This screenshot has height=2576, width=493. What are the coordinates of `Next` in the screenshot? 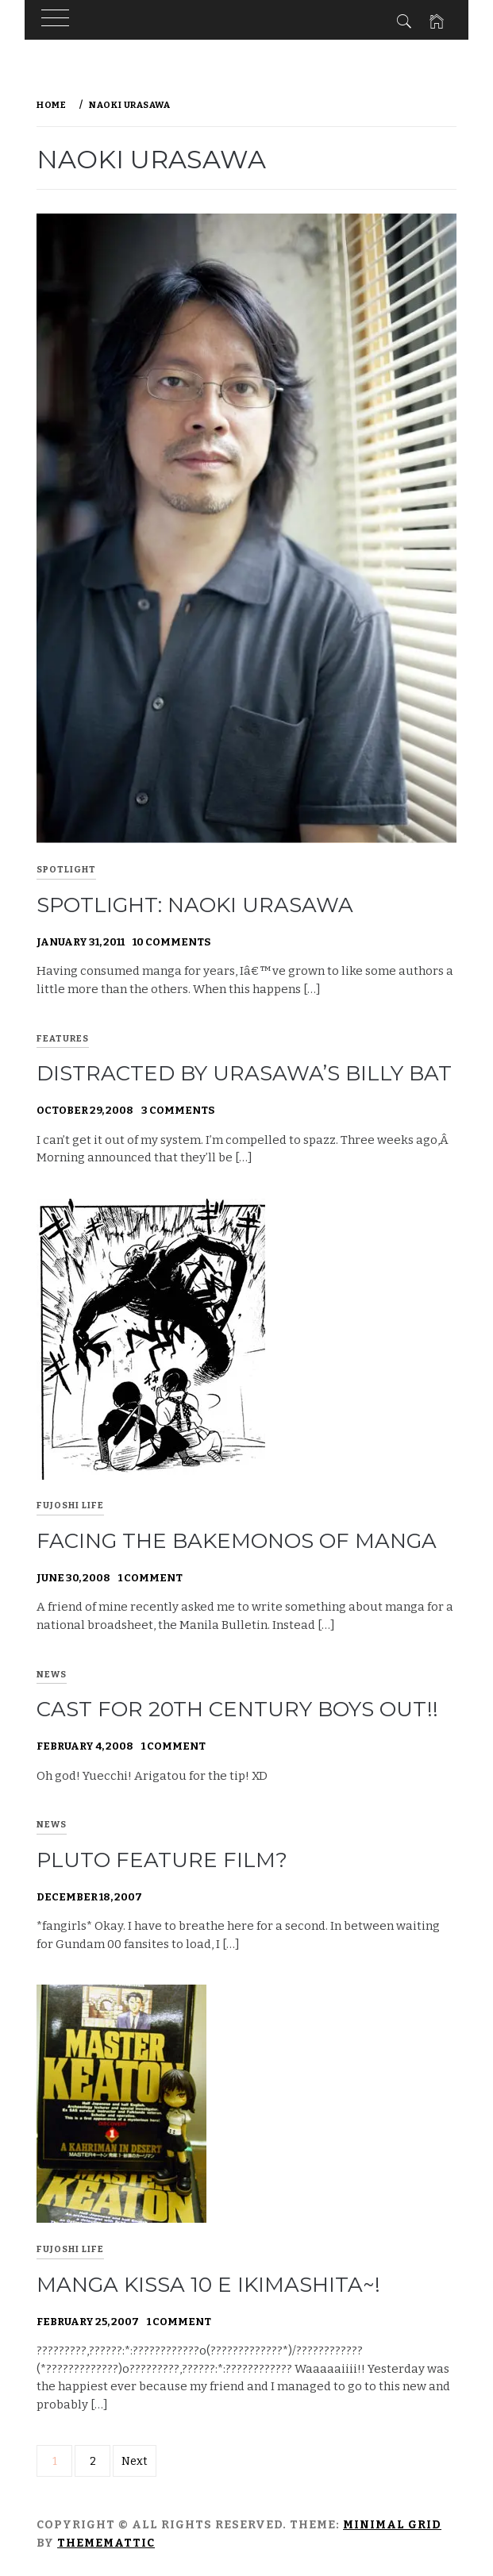 It's located at (134, 2461).